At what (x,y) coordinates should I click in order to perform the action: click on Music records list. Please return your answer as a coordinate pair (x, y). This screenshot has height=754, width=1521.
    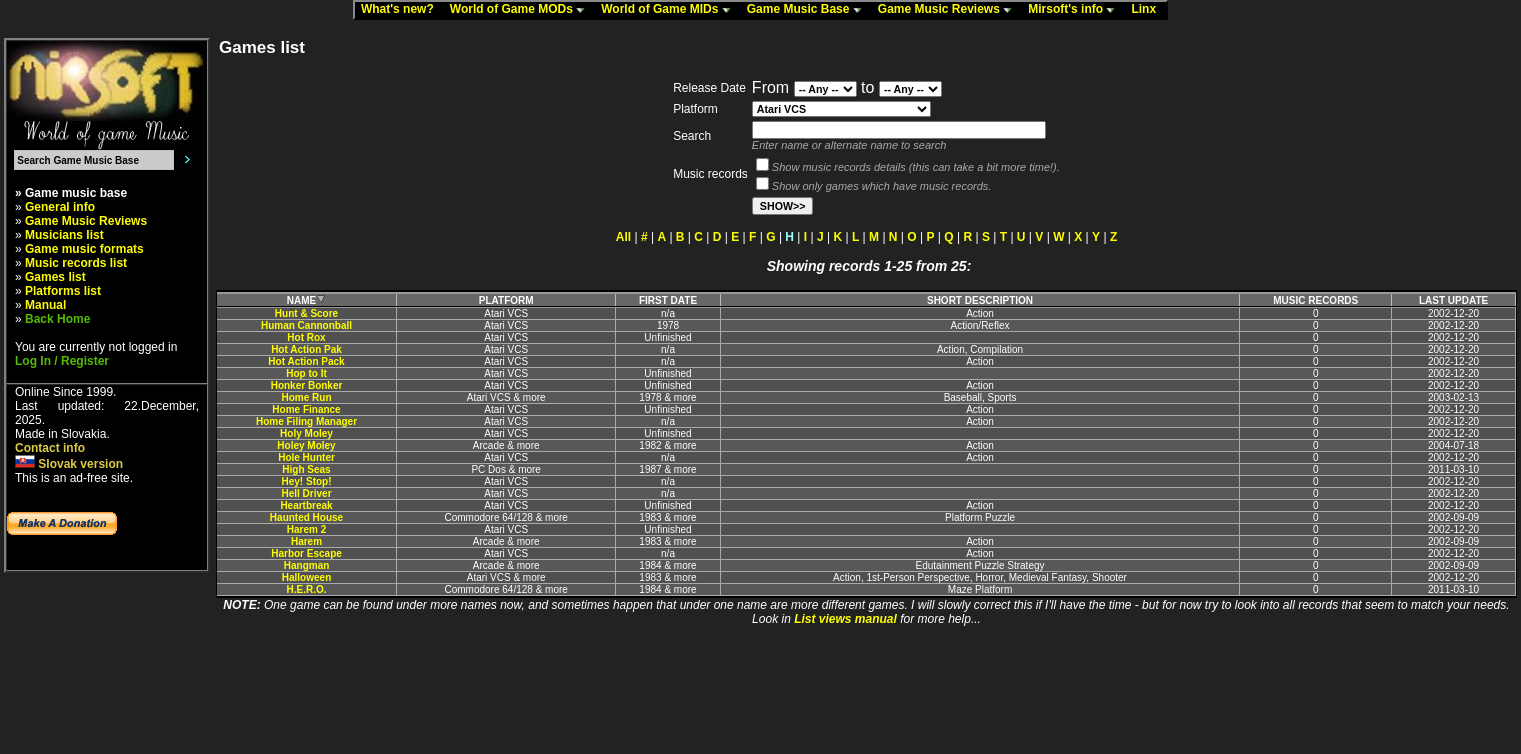
    Looking at the image, I should click on (76, 263).